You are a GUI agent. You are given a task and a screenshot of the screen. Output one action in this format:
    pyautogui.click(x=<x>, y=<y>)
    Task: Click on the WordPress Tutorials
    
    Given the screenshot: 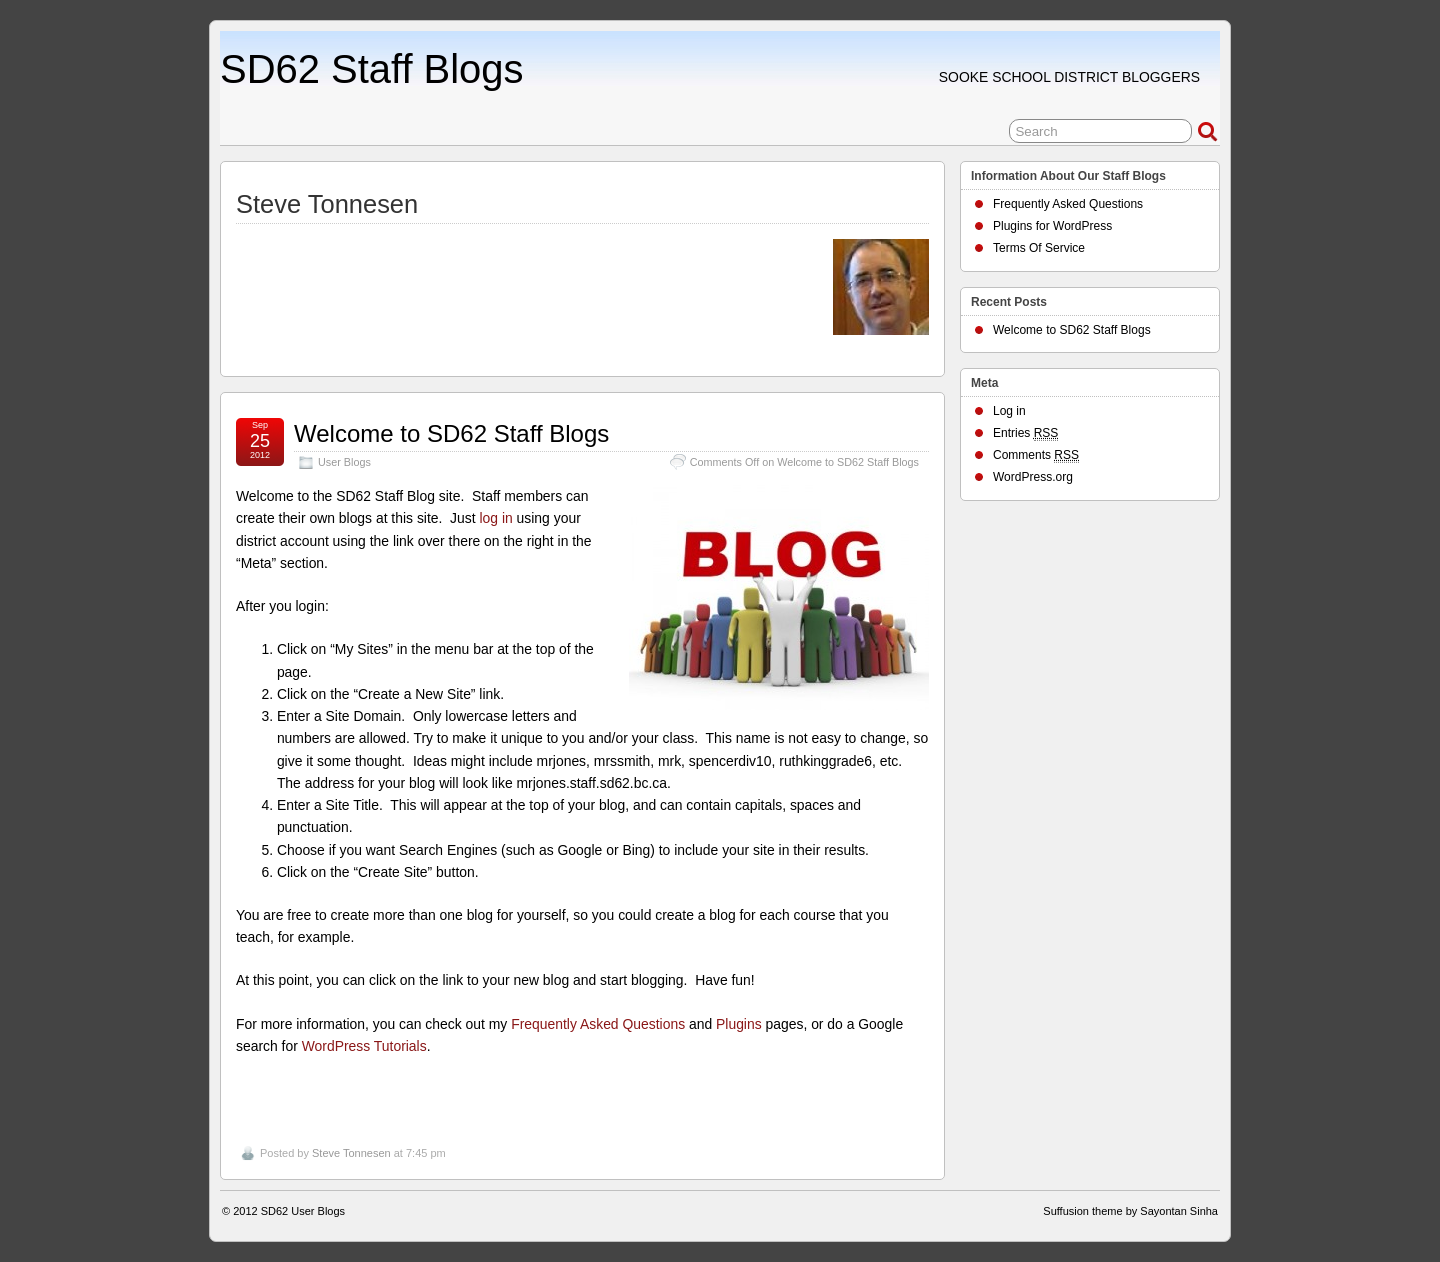 What is the action you would take?
    pyautogui.click(x=364, y=1046)
    